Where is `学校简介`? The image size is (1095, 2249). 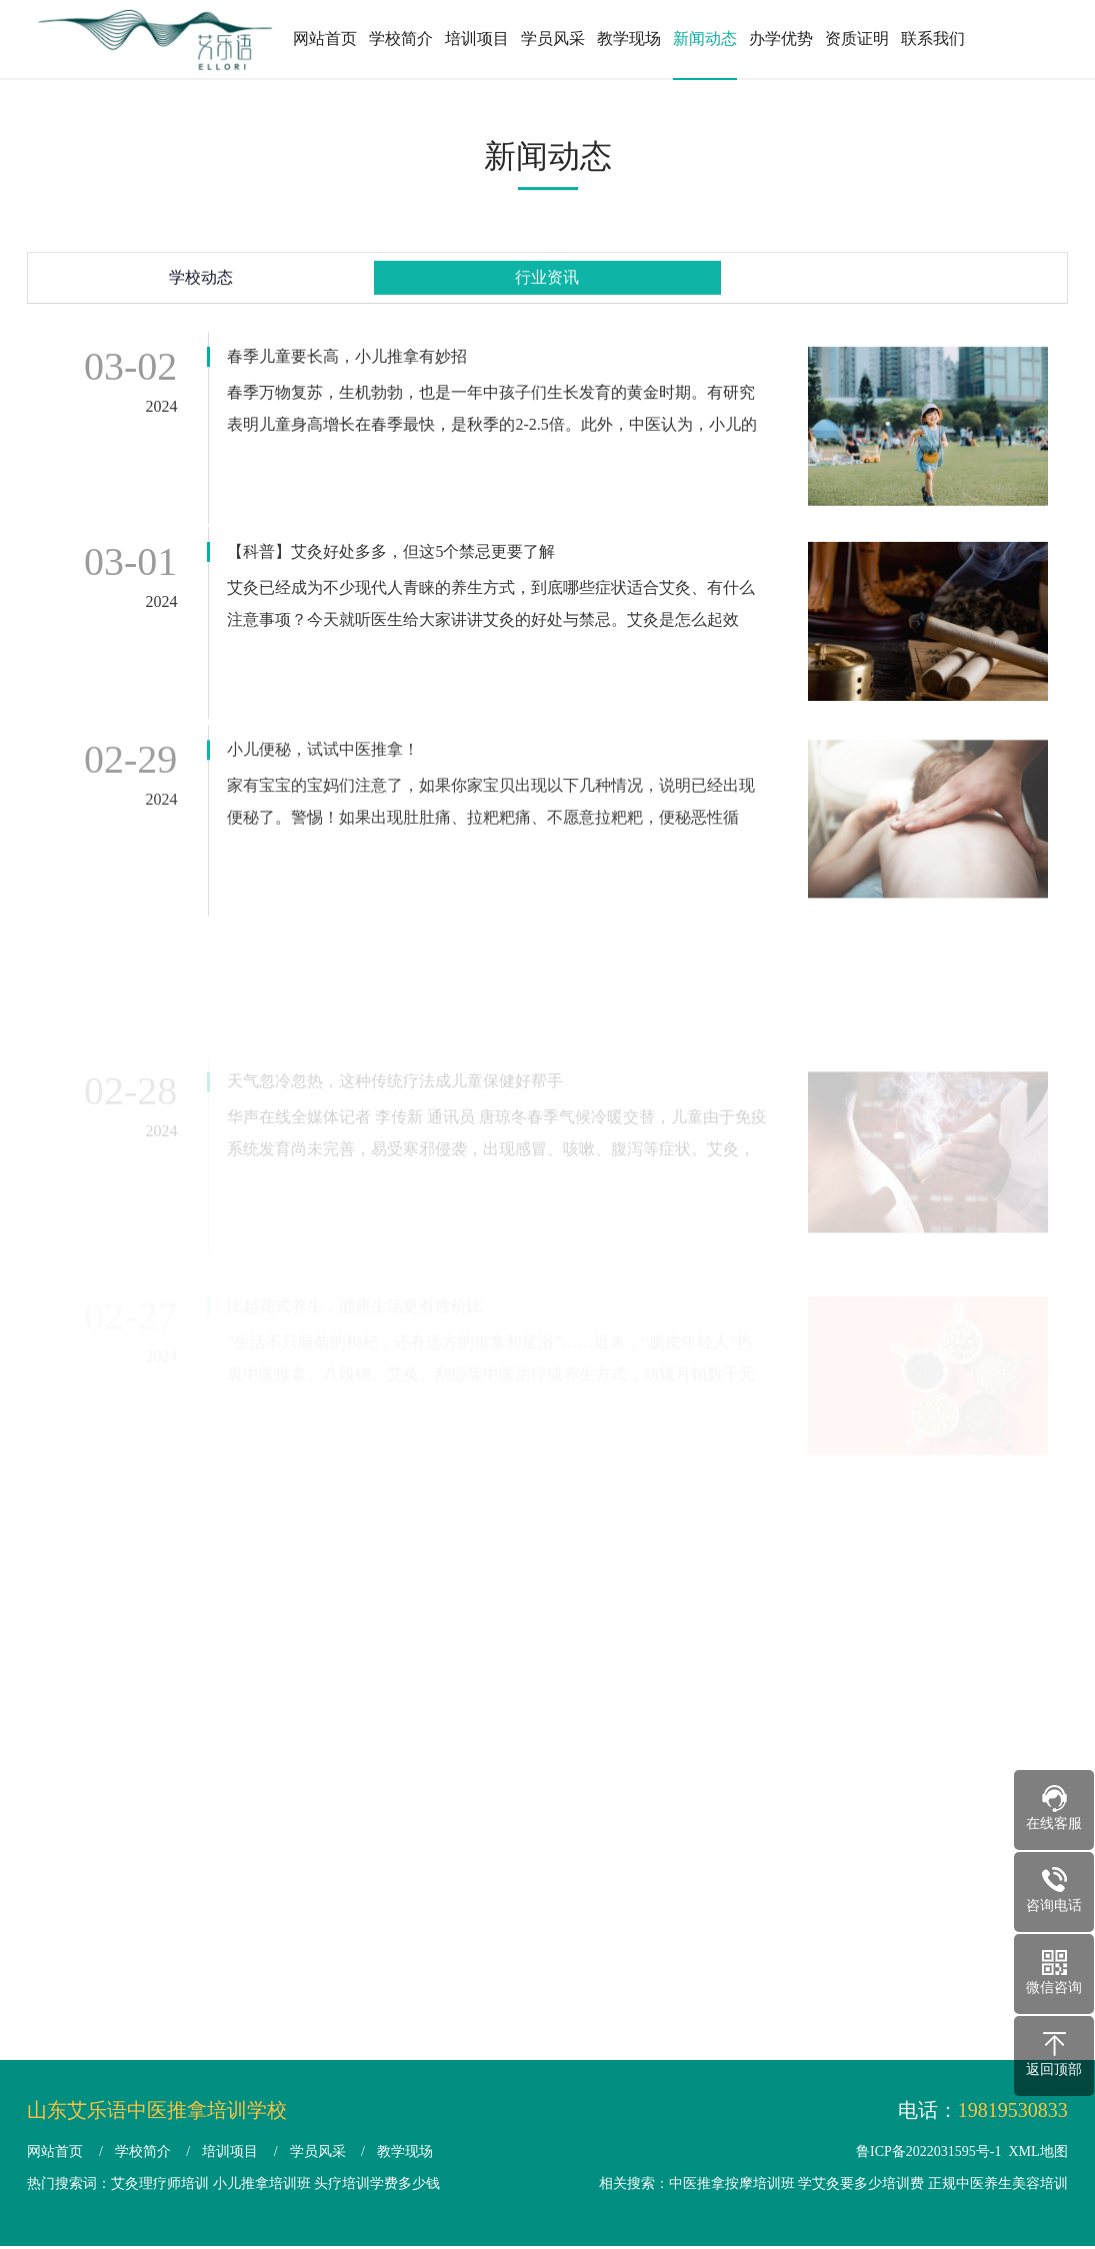
学校简介 is located at coordinates (401, 38).